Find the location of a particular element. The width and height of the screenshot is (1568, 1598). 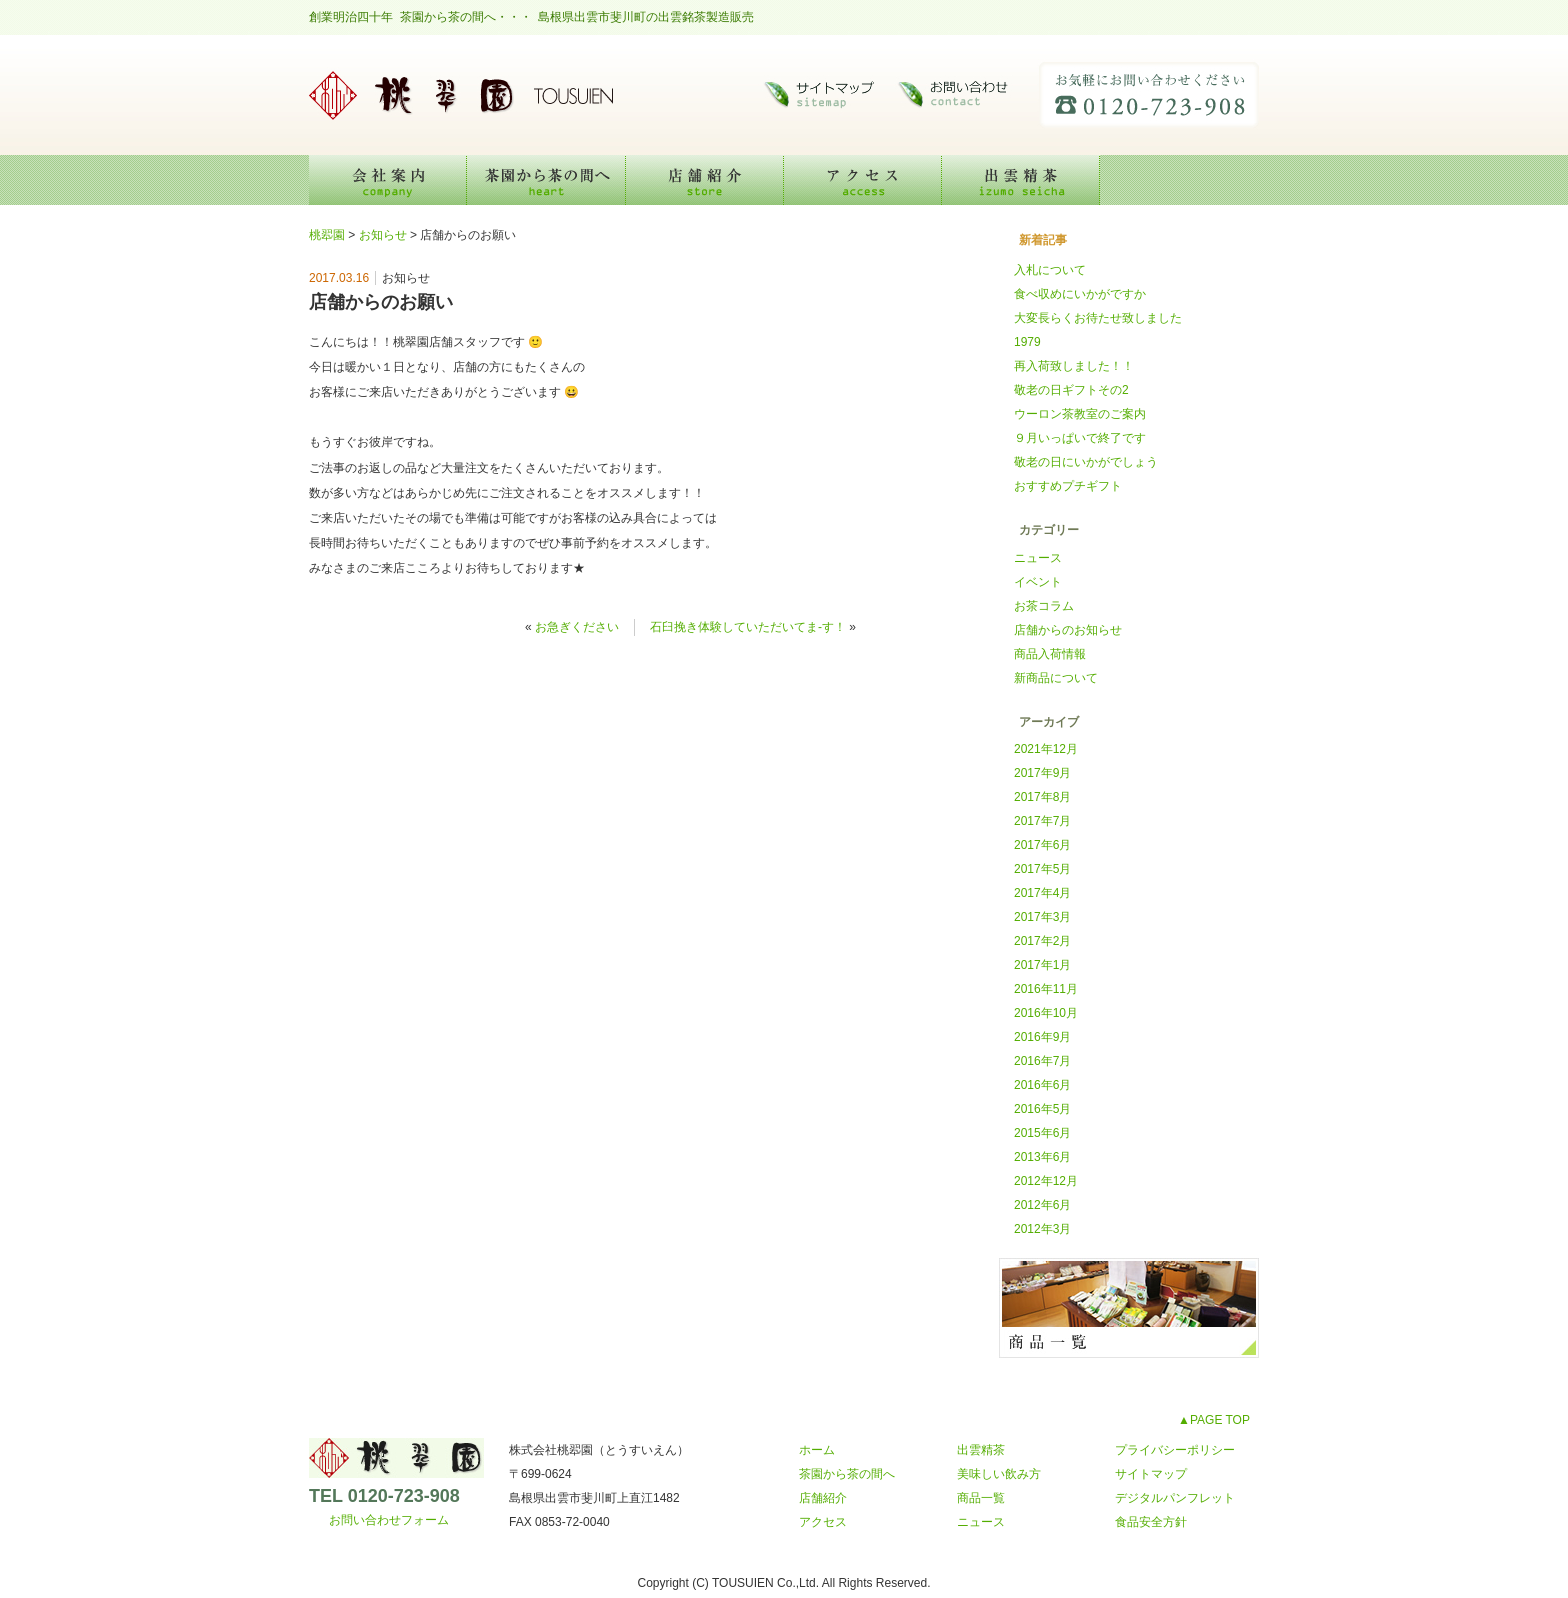

食べ収めにいかがですか is located at coordinates (1080, 294).